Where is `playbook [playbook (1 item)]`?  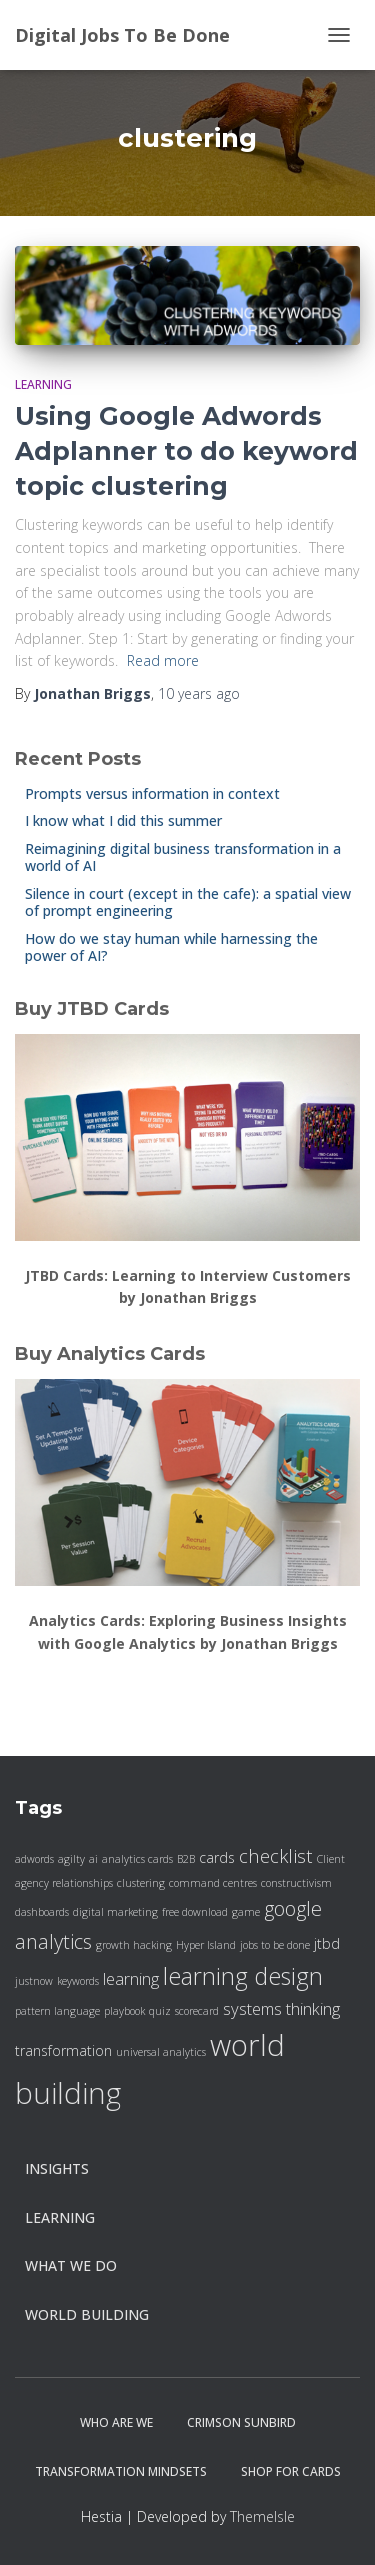 playbook [playbook (1 item)] is located at coordinates (124, 2011).